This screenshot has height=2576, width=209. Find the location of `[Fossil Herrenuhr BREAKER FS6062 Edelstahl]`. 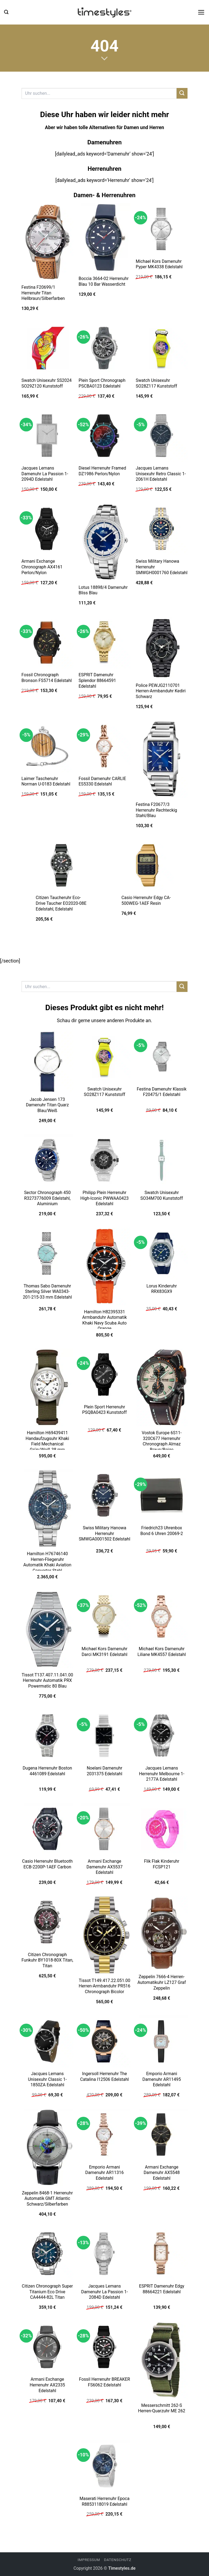

[Fossil Herrenuhr BREAKER FS6062 Edelstahl] is located at coordinates (104, 2347).